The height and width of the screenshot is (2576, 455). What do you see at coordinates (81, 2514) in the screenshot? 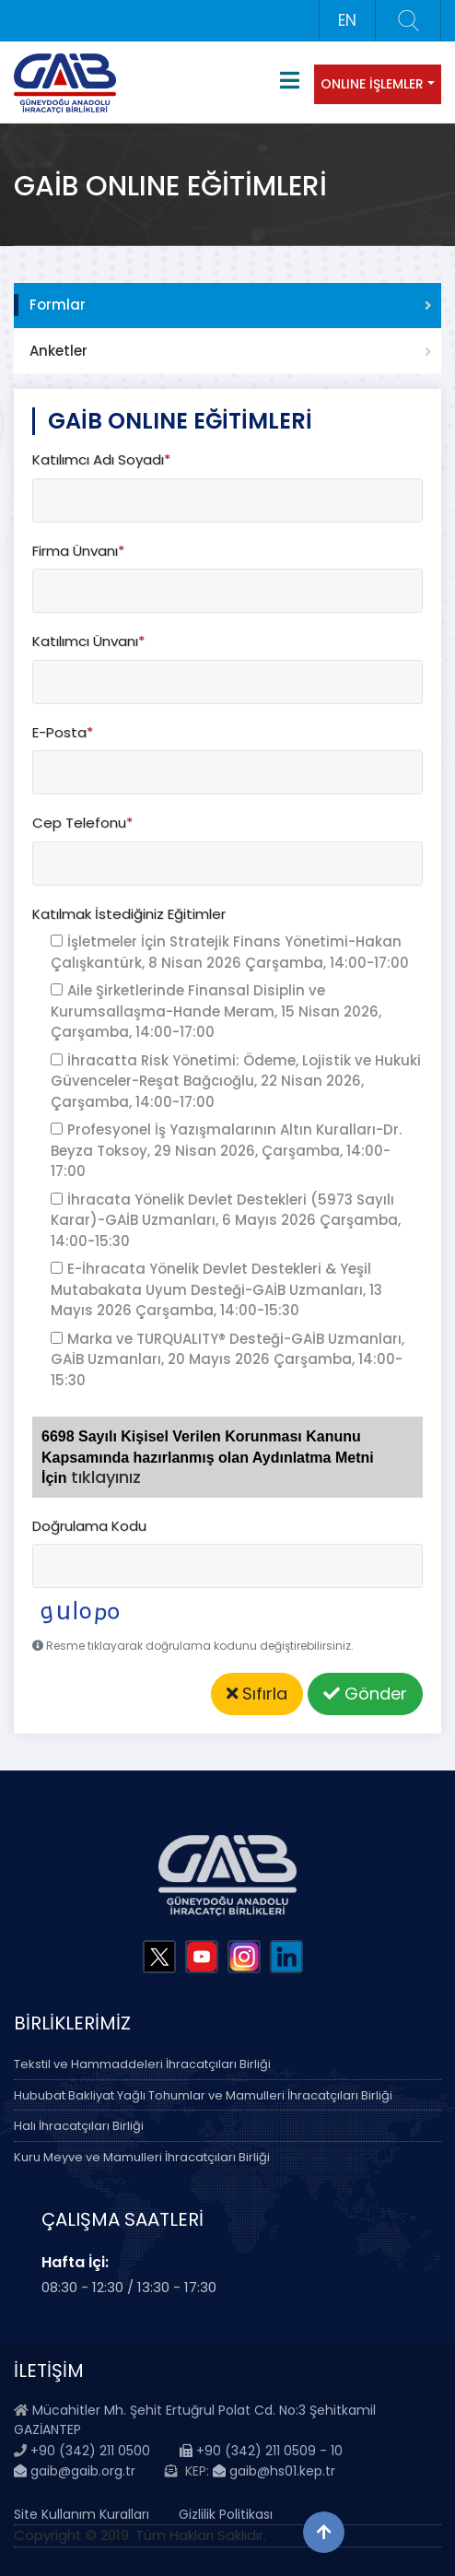
I see `Site Kullanım Kuralları` at bounding box center [81, 2514].